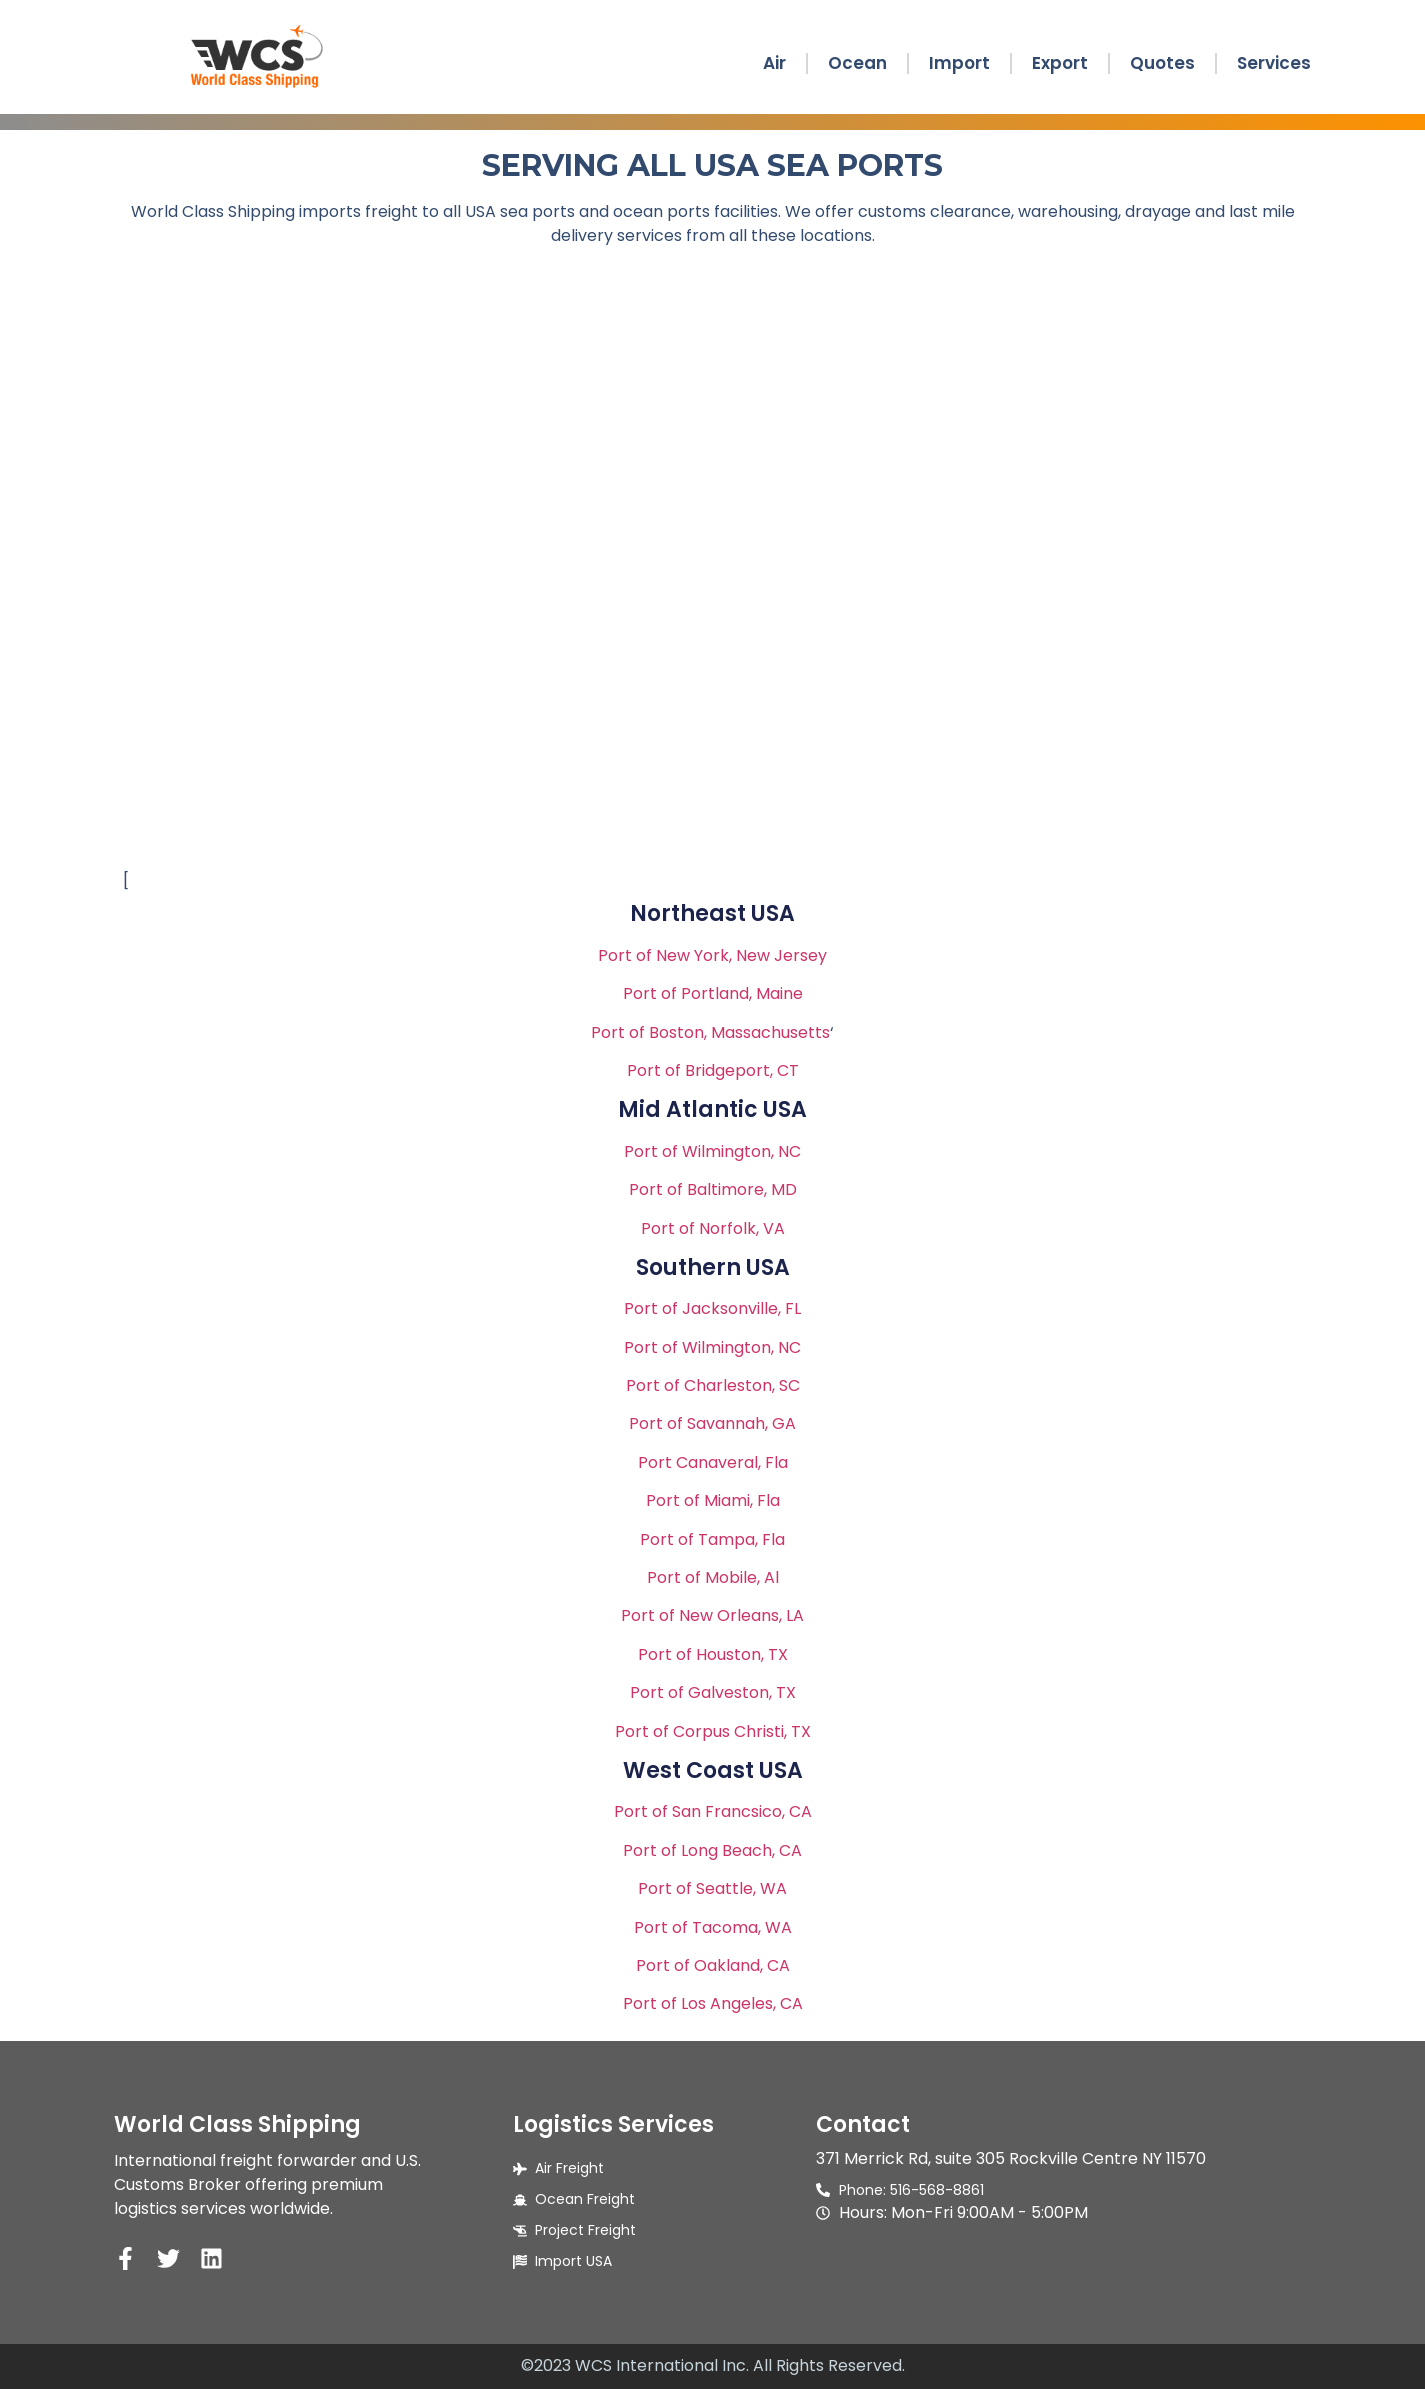  What do you see at coordinates (712, 955) in the screenshot?
I see `Port of New York, New Jersey` at bounding box center [712, 955].